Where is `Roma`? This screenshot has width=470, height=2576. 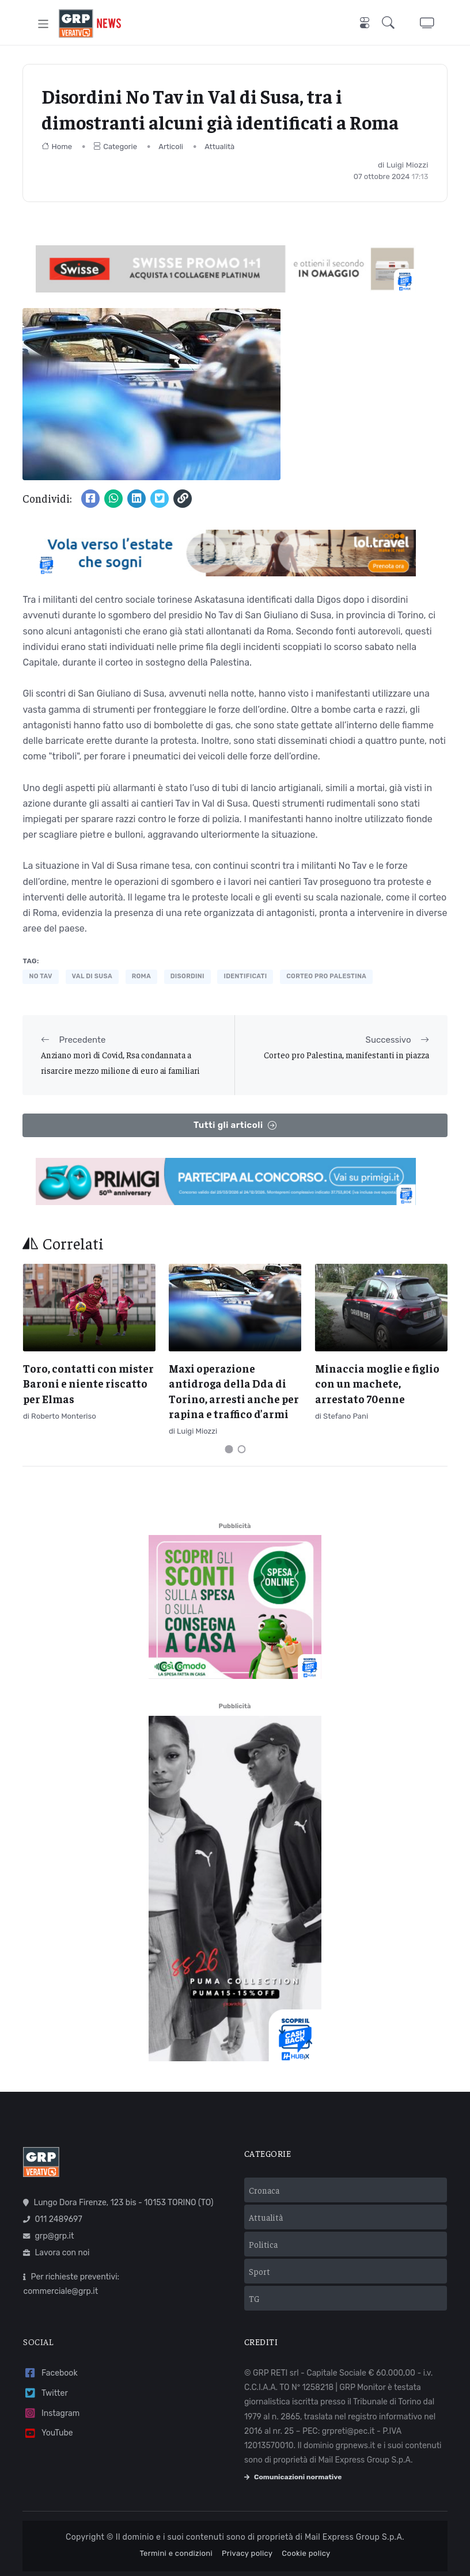 Roma is located at coordinates (141, 976).